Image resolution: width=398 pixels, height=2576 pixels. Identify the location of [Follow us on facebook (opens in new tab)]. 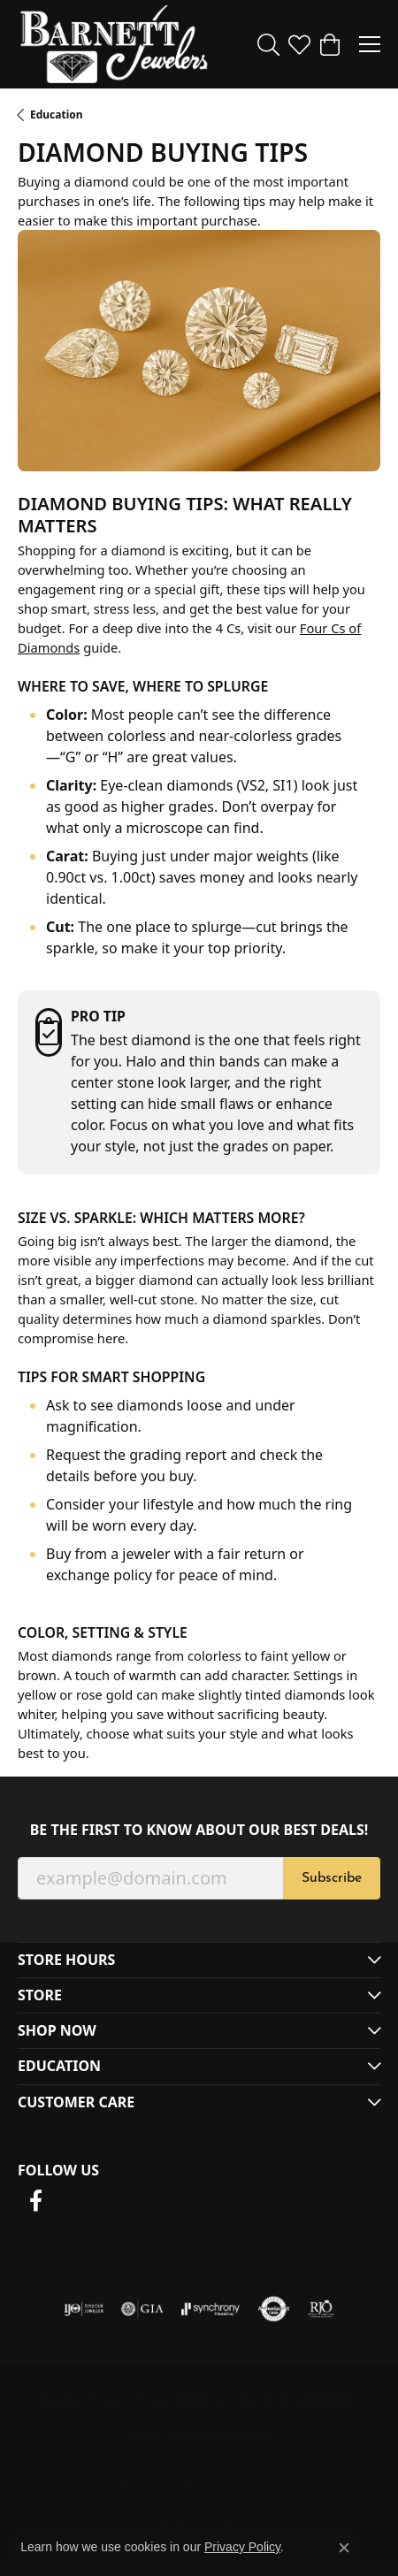
(35, 2201).